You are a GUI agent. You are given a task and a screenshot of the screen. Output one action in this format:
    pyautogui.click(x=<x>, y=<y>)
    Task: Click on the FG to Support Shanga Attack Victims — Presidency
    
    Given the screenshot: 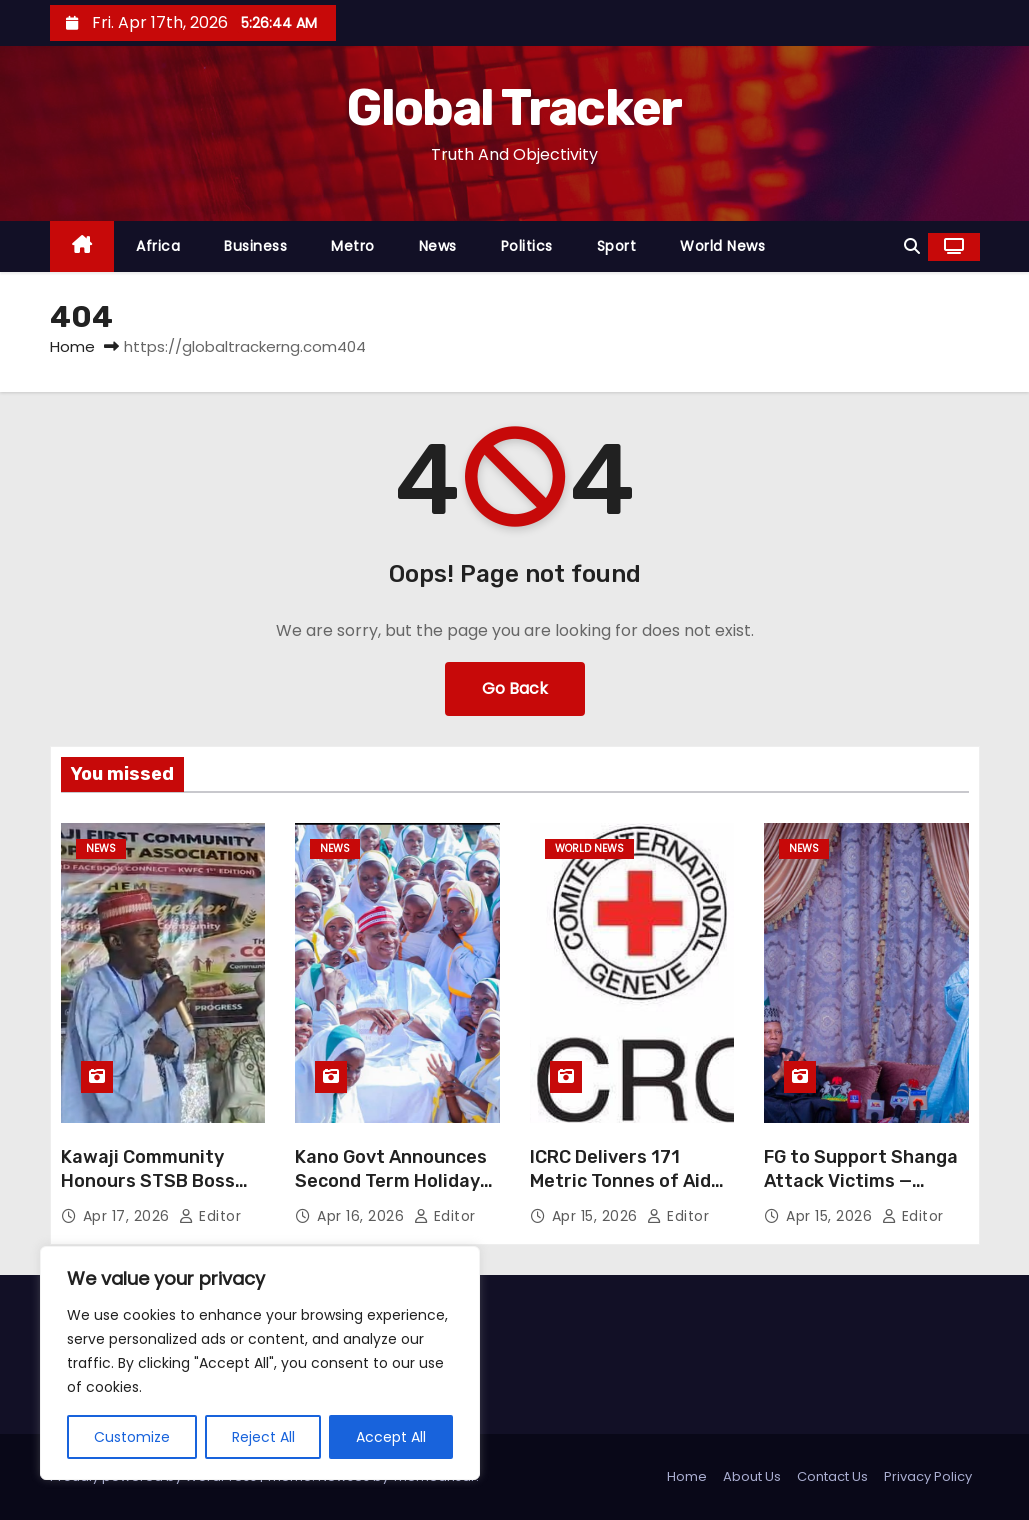 What is the action you would take?
    pyautogui.click(x=861, y=1181)
    